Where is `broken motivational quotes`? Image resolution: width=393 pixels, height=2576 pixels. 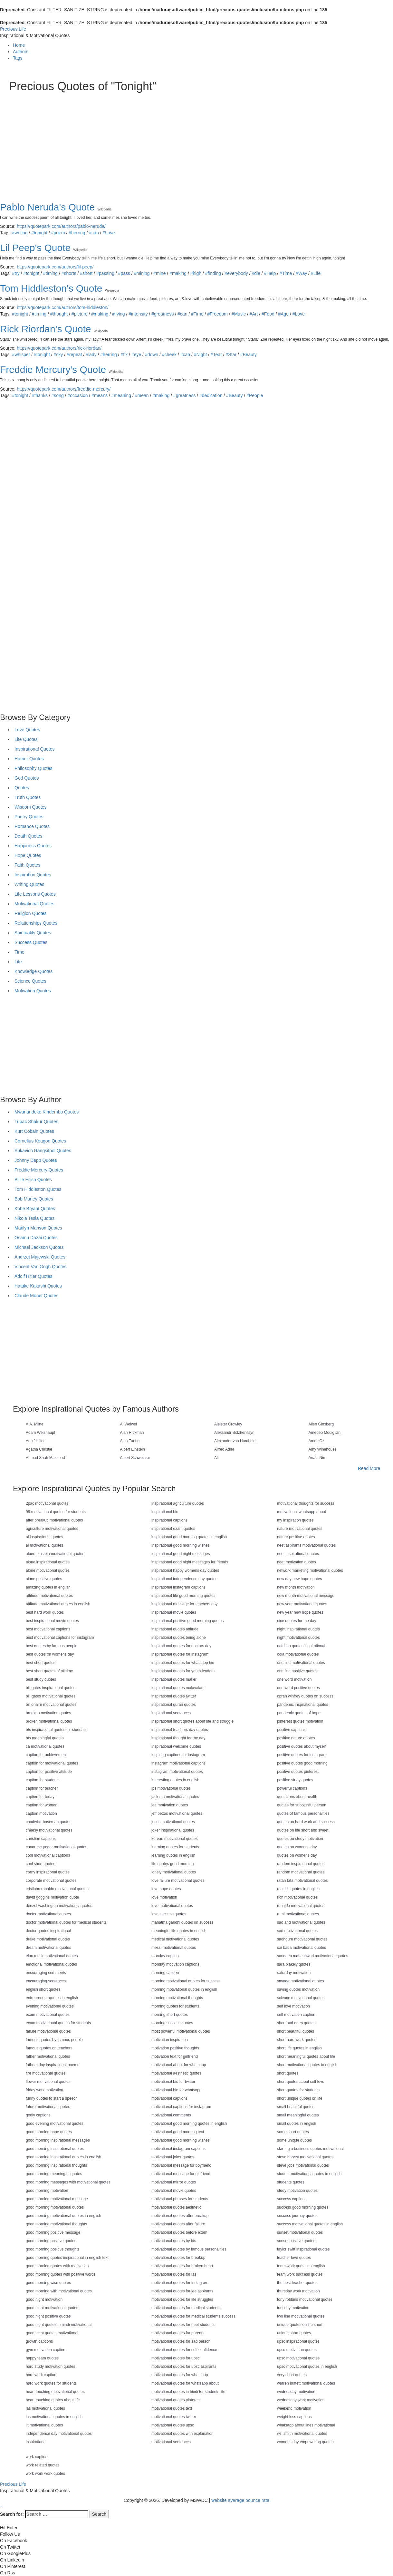 broken motivational quotes is located at coordinates (49, 1721).